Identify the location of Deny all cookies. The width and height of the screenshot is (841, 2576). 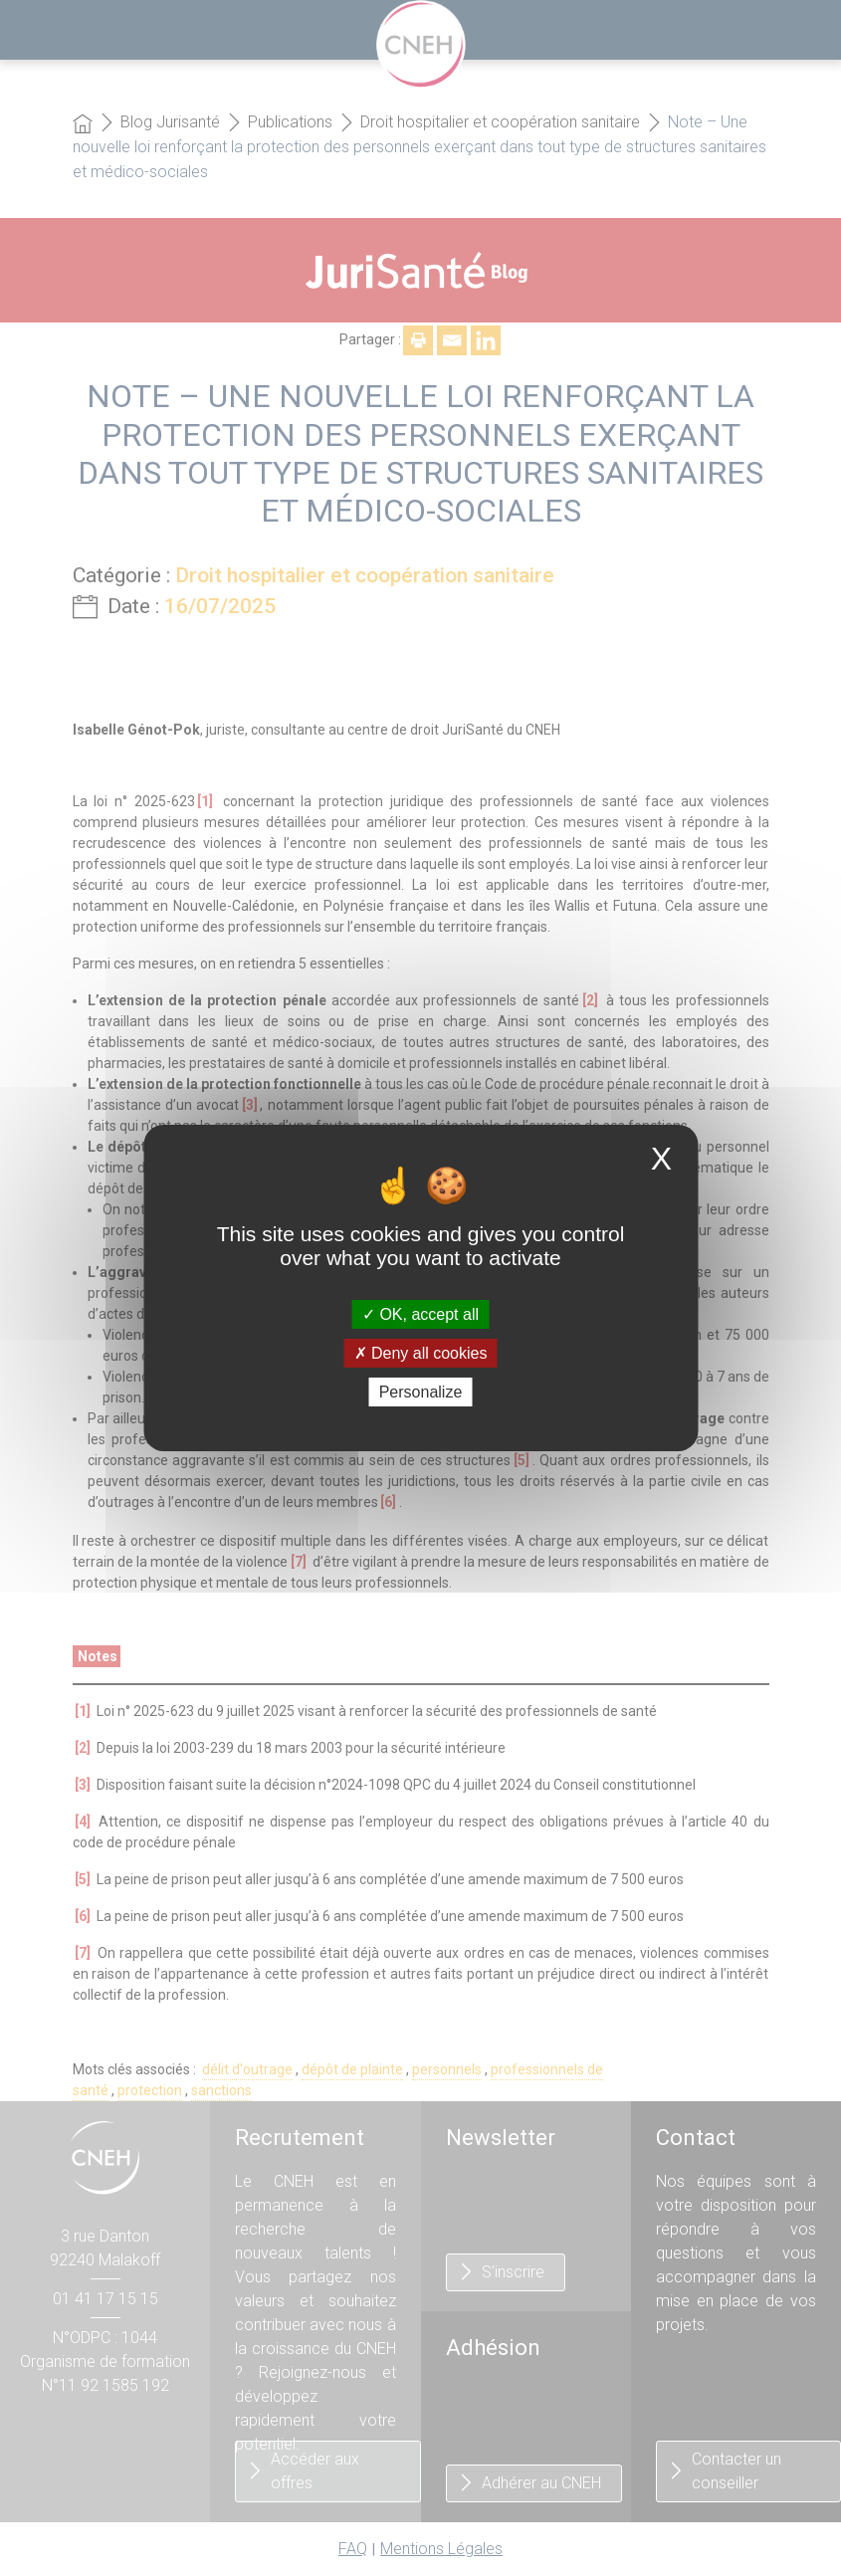
(421, 1353).